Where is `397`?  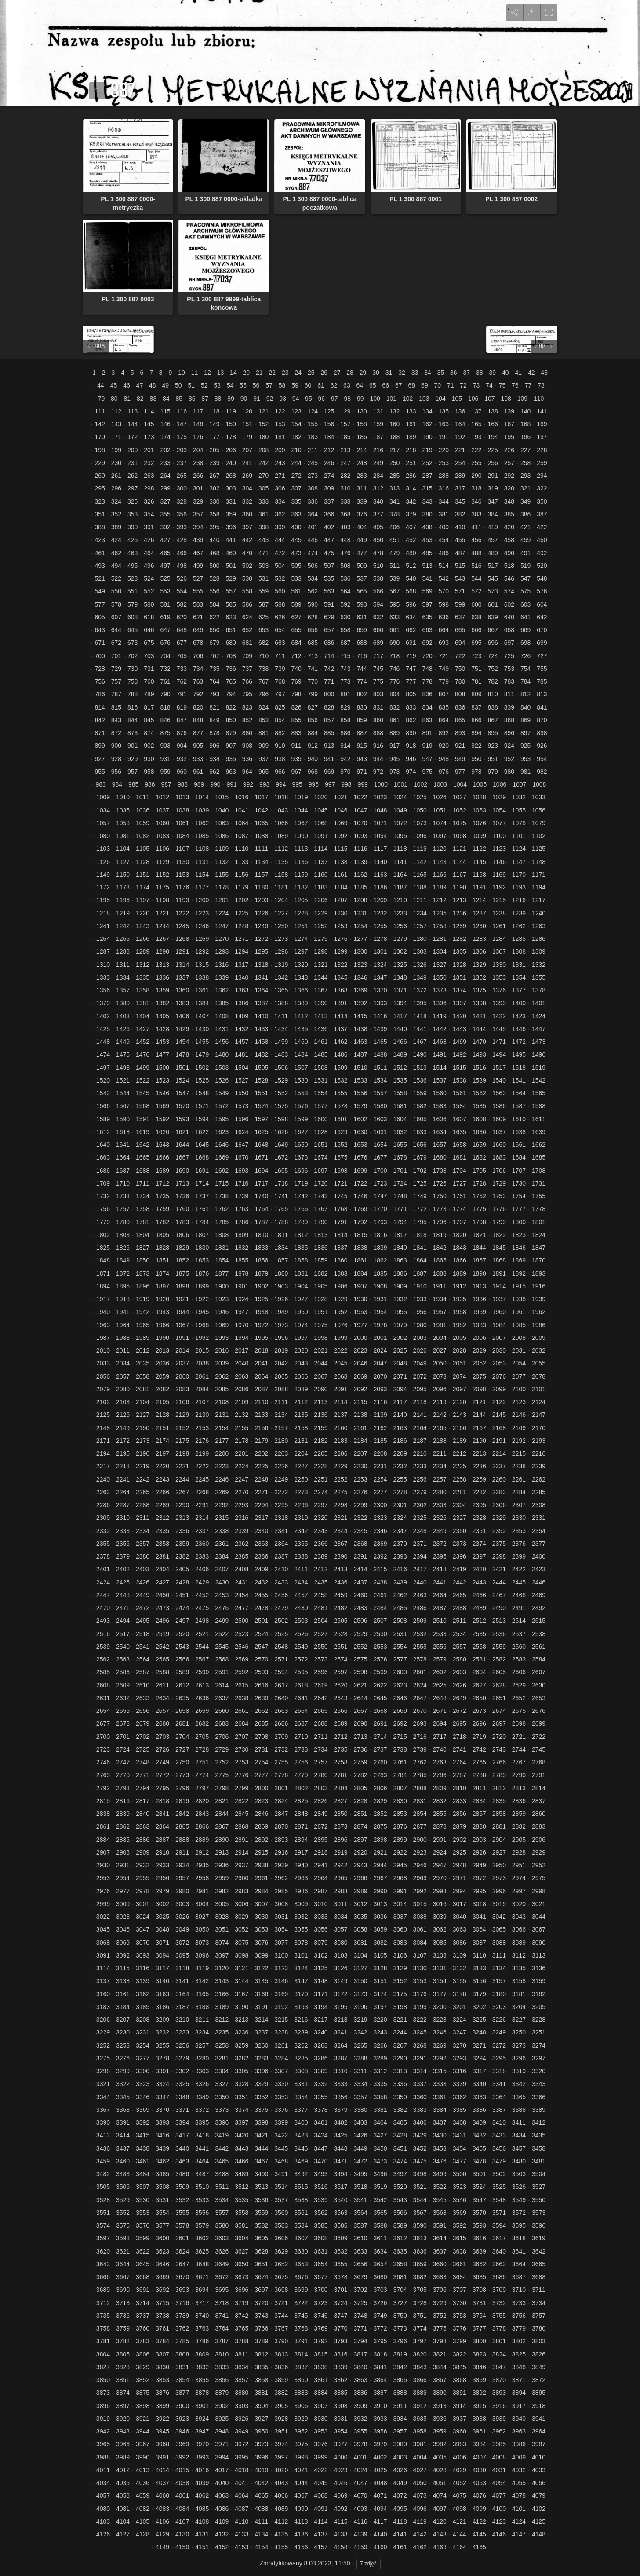
397 is located at coordinates (247, 527).